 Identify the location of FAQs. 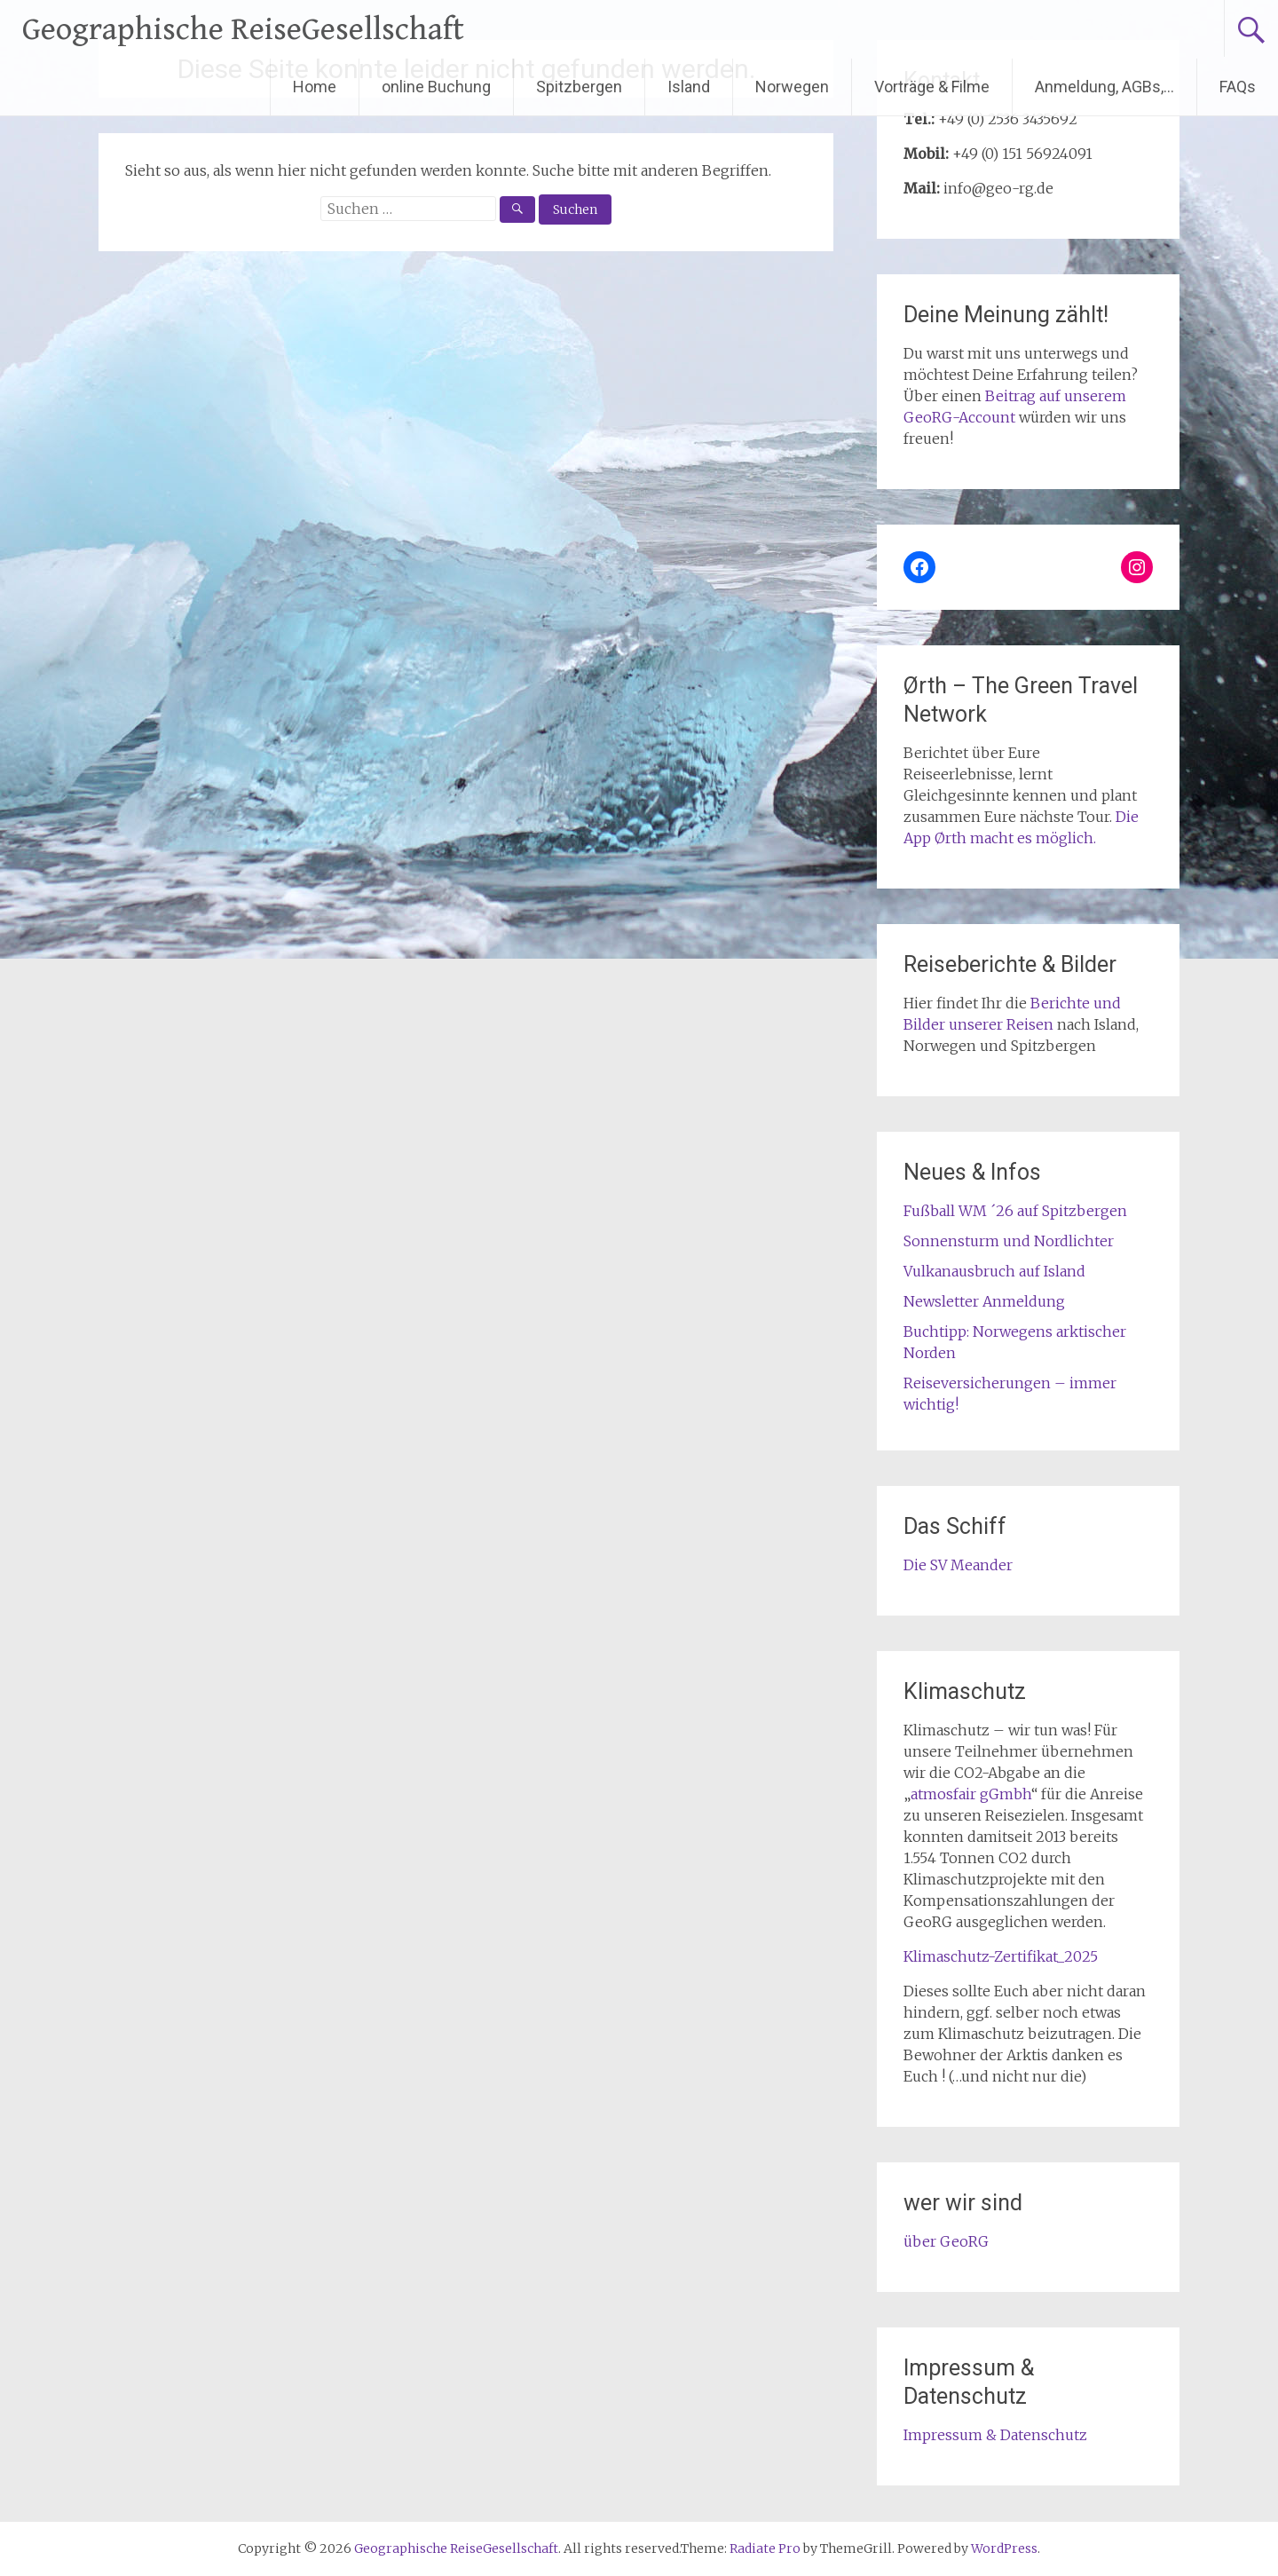
(1237, 86).